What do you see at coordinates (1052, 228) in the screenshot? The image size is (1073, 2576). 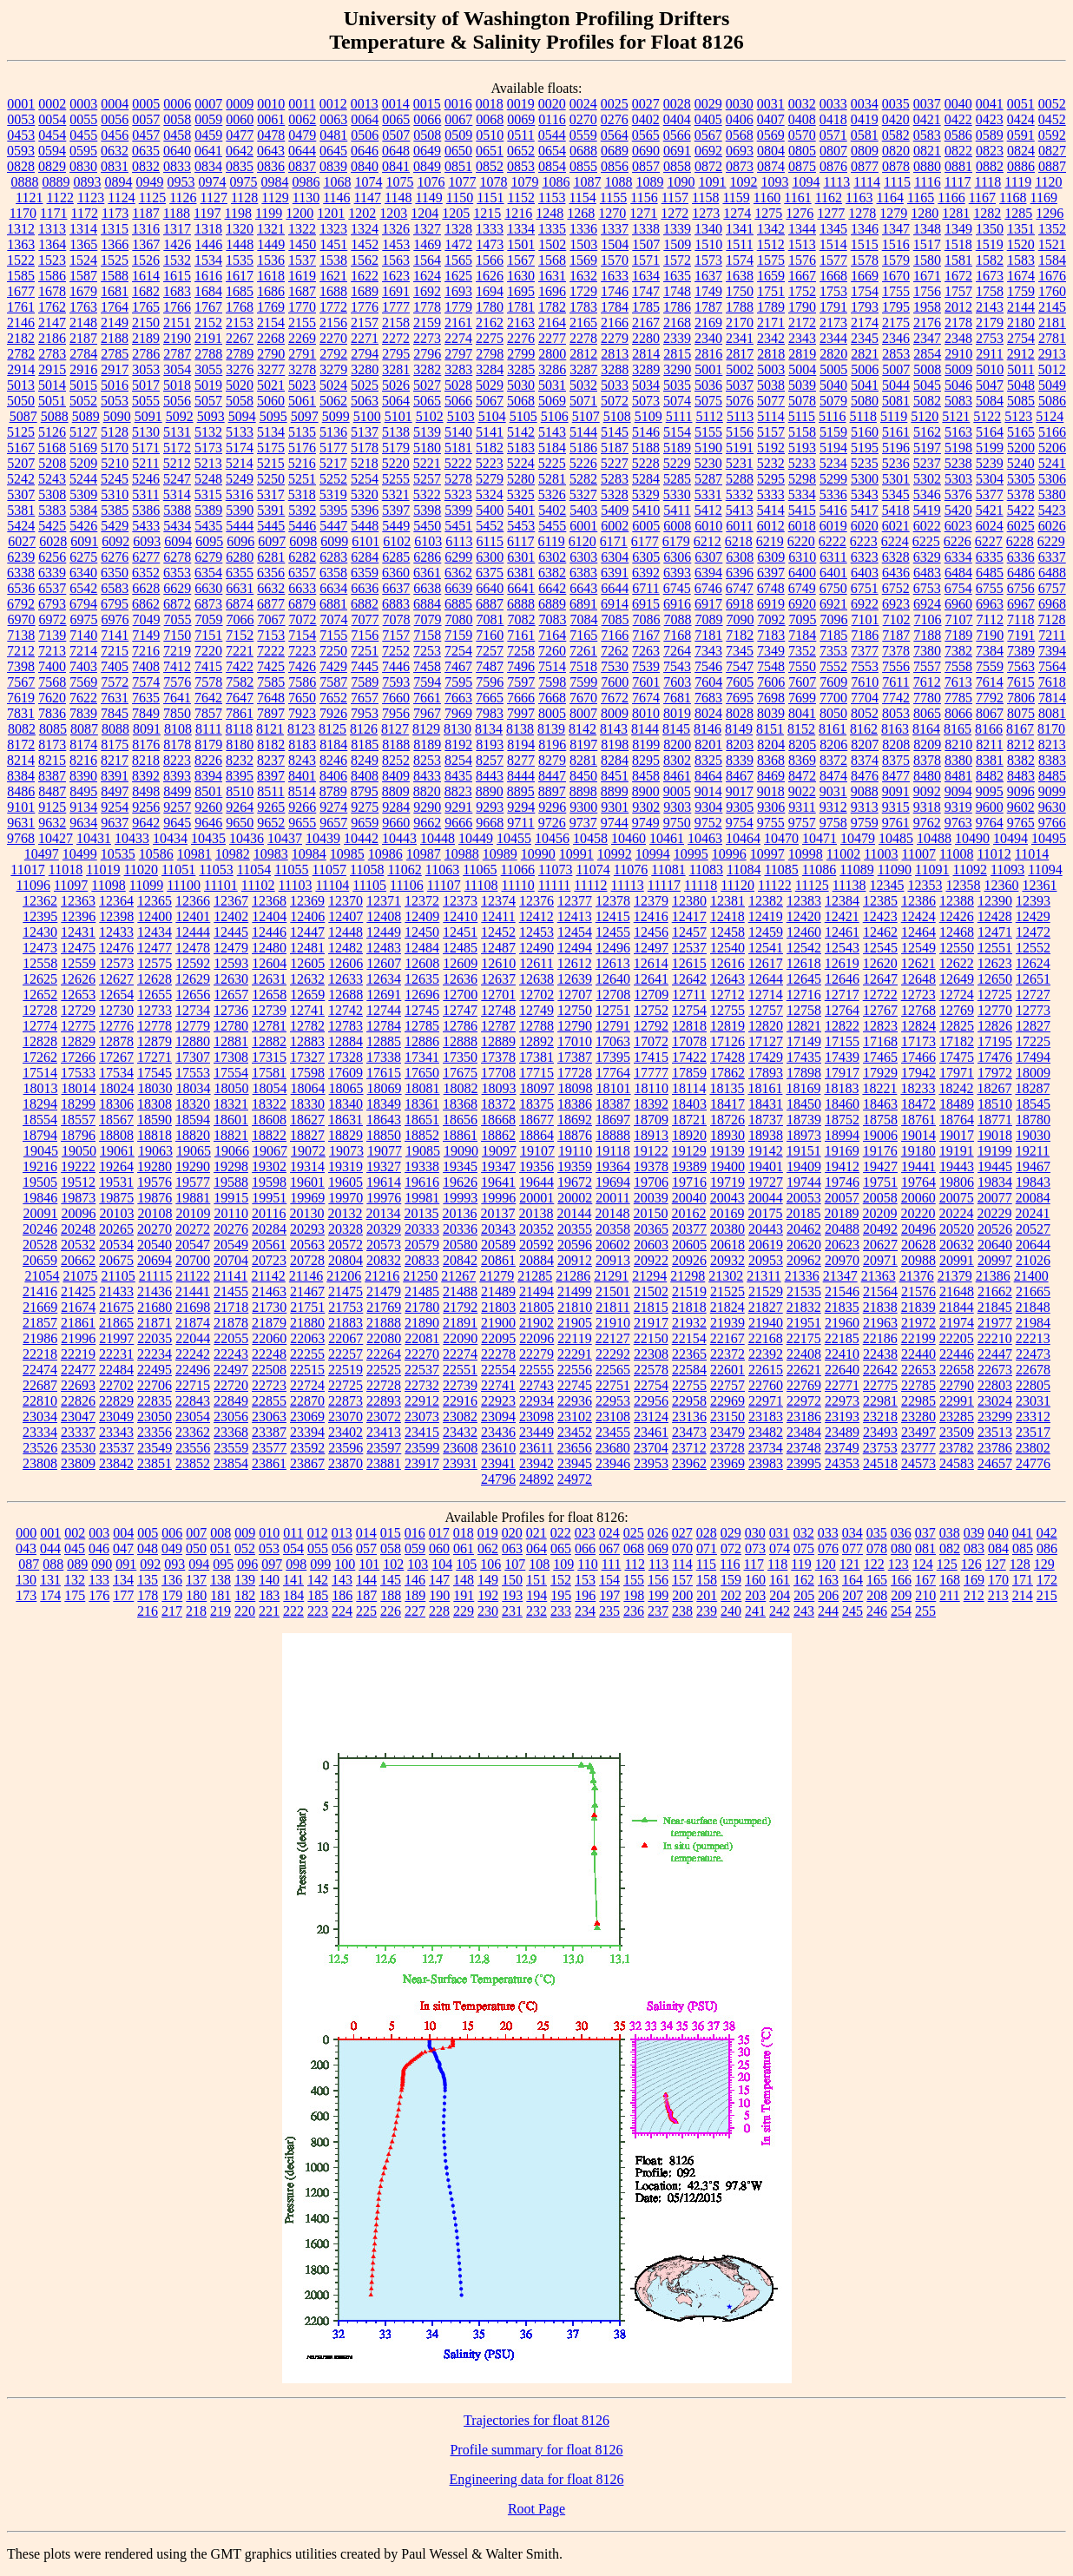 I see `1352` at bounding box center [1052, 228].